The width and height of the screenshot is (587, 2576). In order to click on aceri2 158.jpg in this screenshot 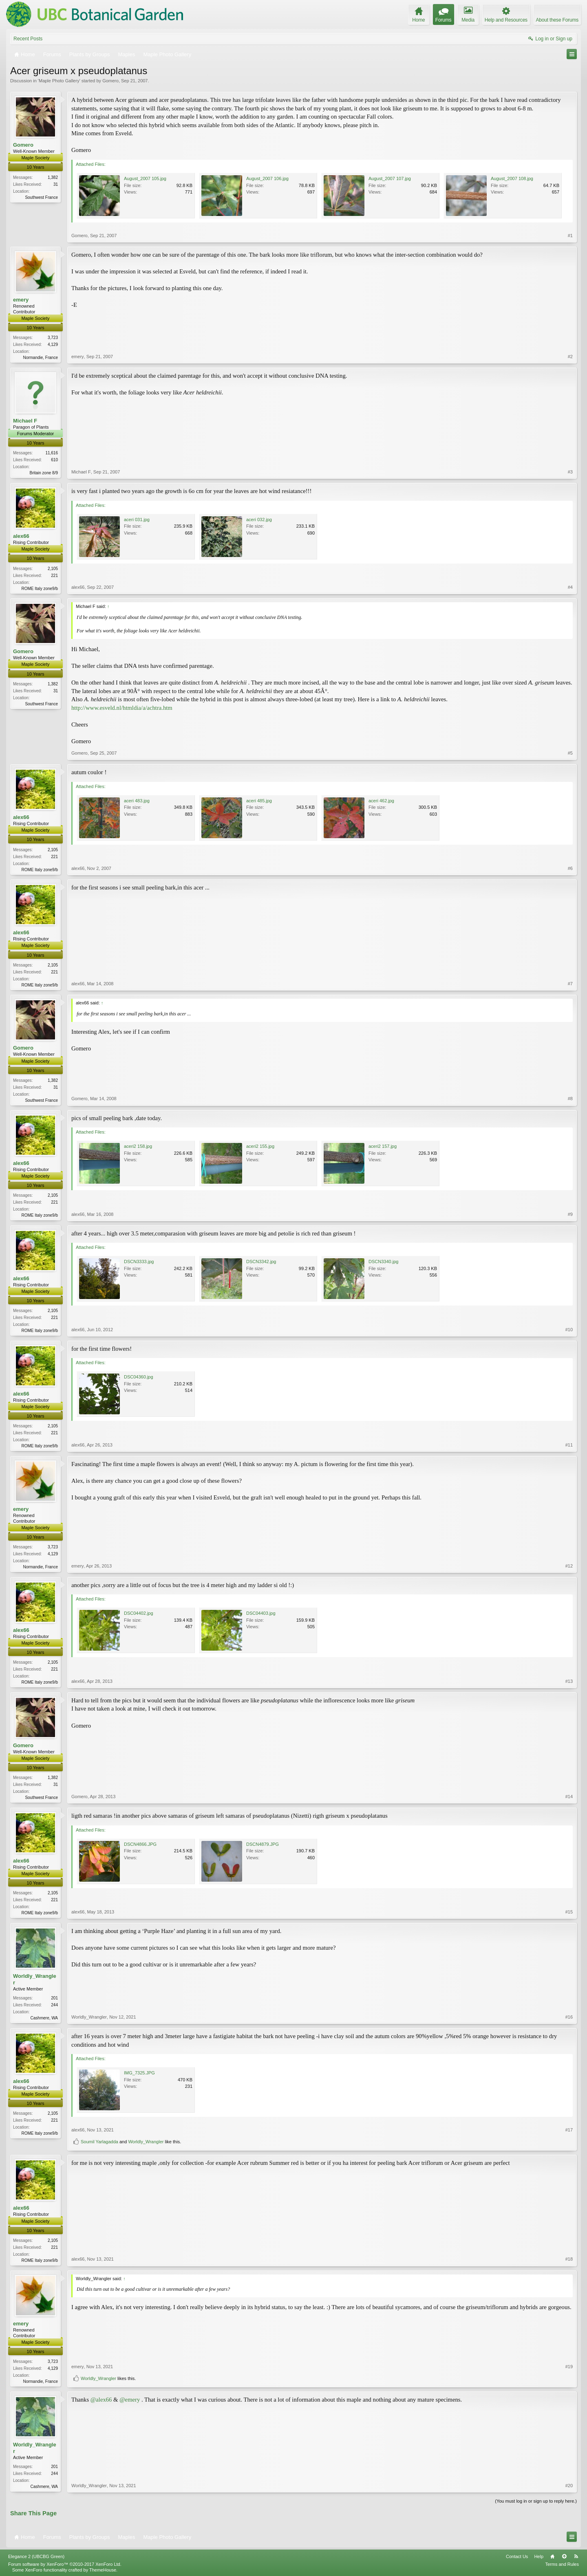, I will do `click(138, 1146)`.